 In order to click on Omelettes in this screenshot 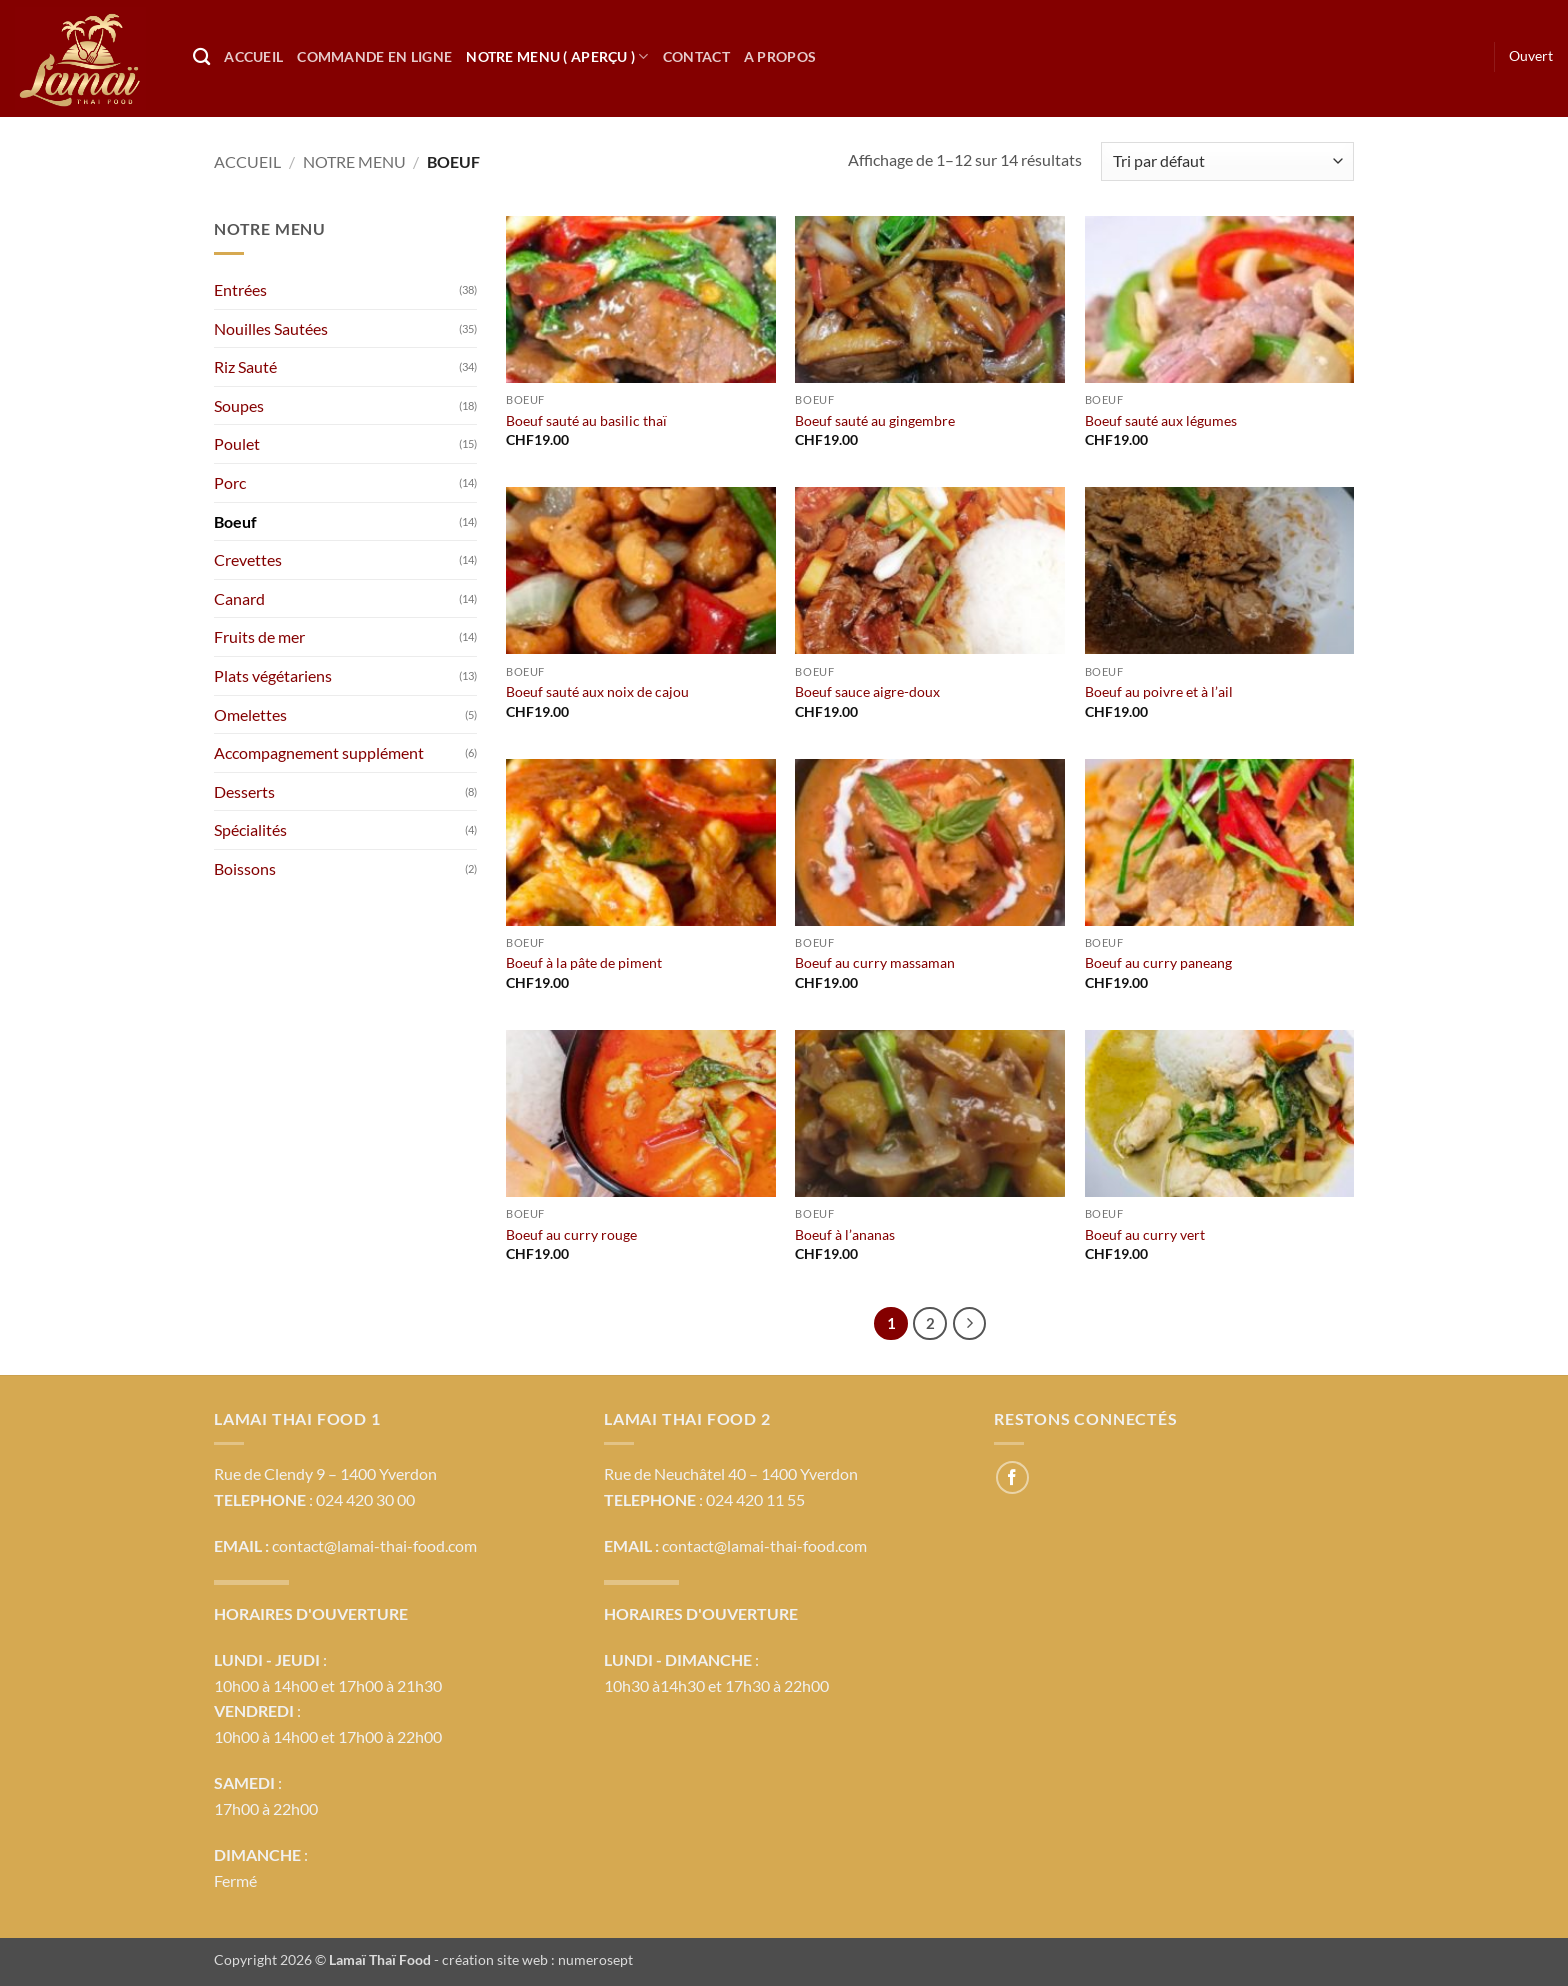, I will do `click(250, 714)`.